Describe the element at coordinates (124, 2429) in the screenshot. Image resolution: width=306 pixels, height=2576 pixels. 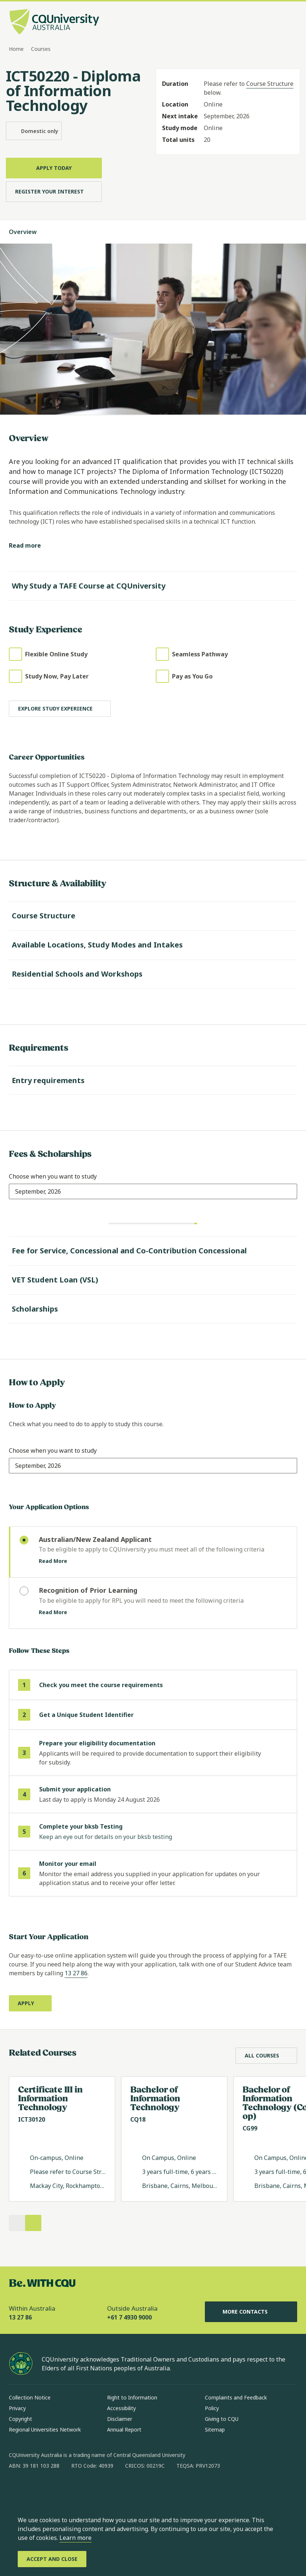
I see `Annual Report [Annual Report, Opens in same window]` at that location.